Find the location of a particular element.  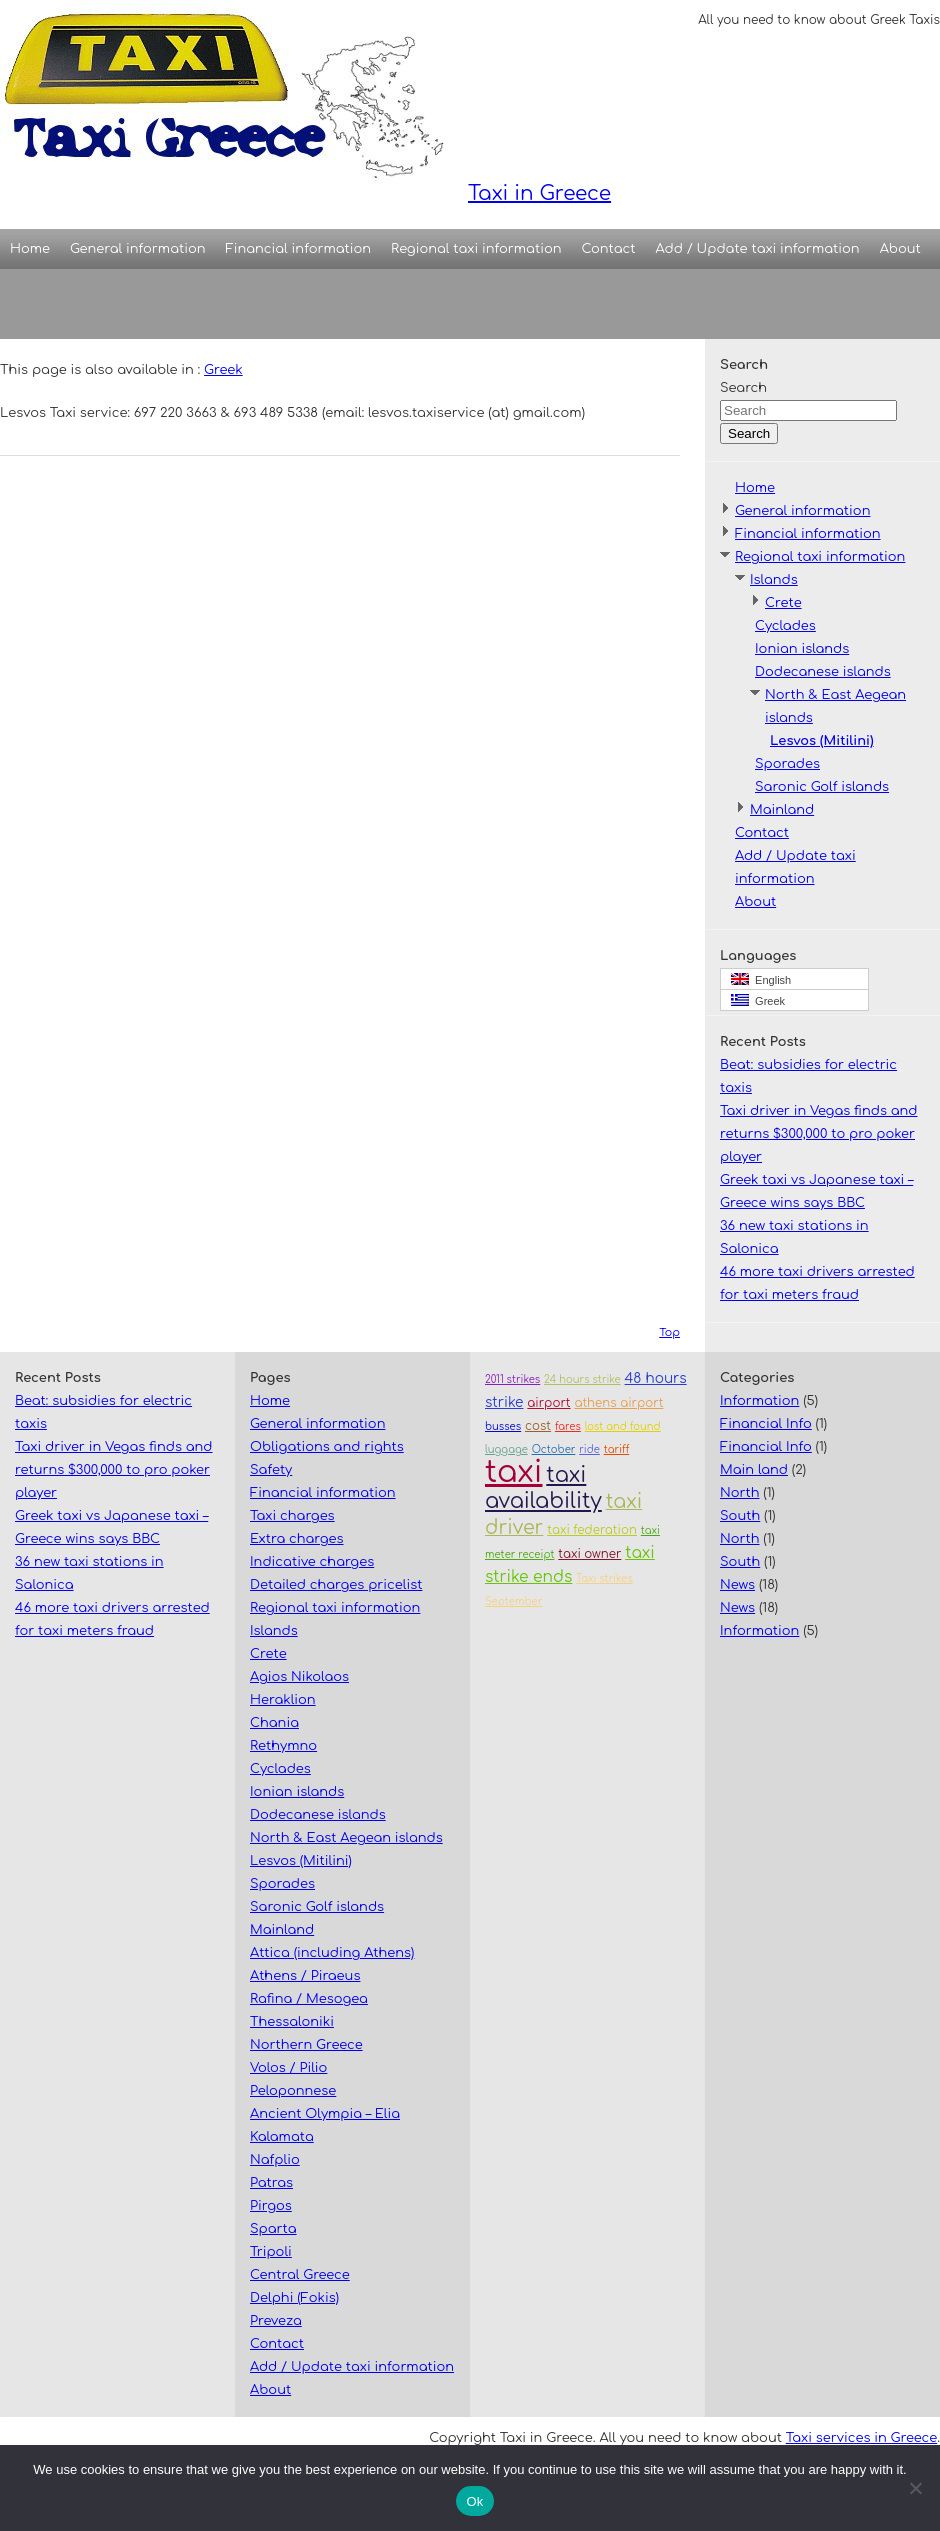

Patras is located at coordinates (271, 2183).